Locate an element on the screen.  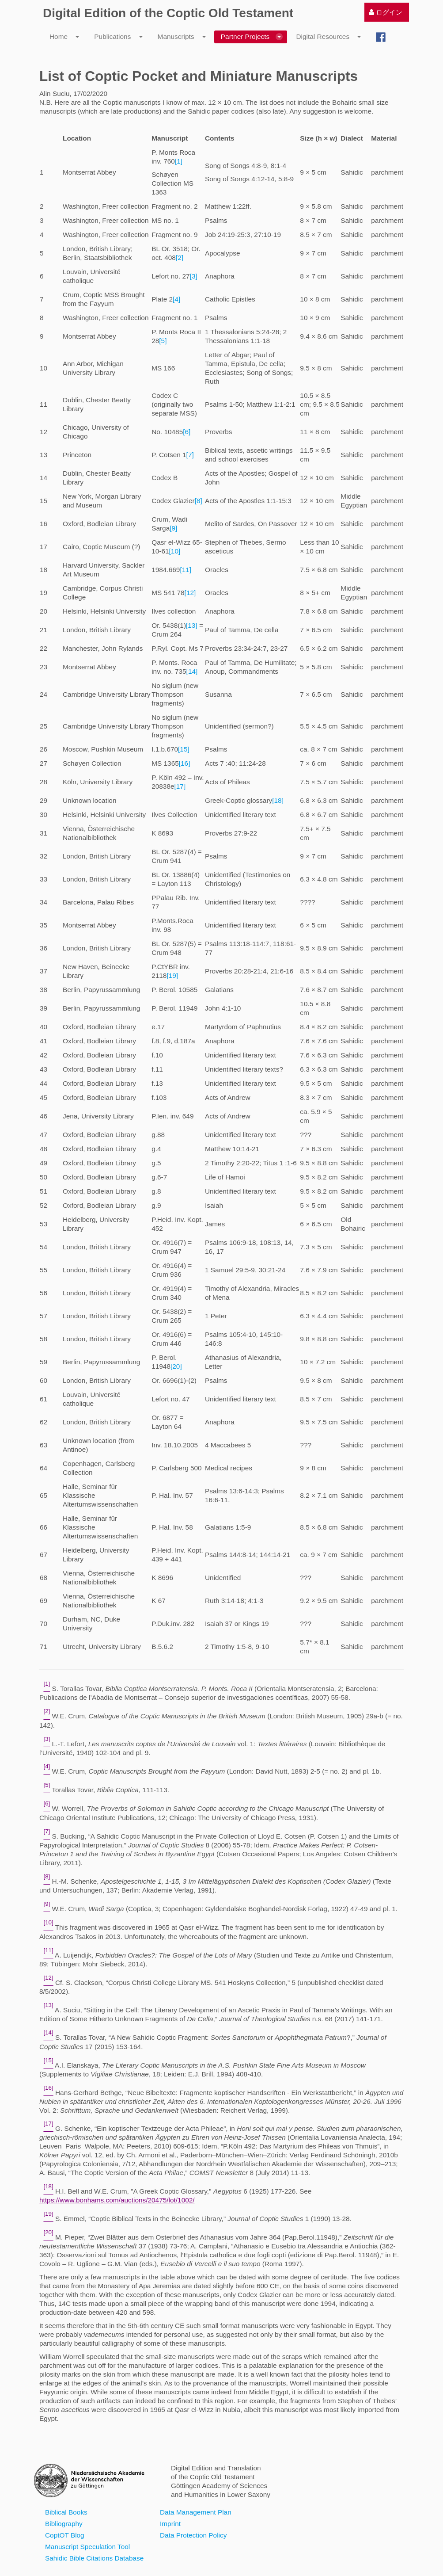
Data Protection Policy is located at coordinates (193, 2535).